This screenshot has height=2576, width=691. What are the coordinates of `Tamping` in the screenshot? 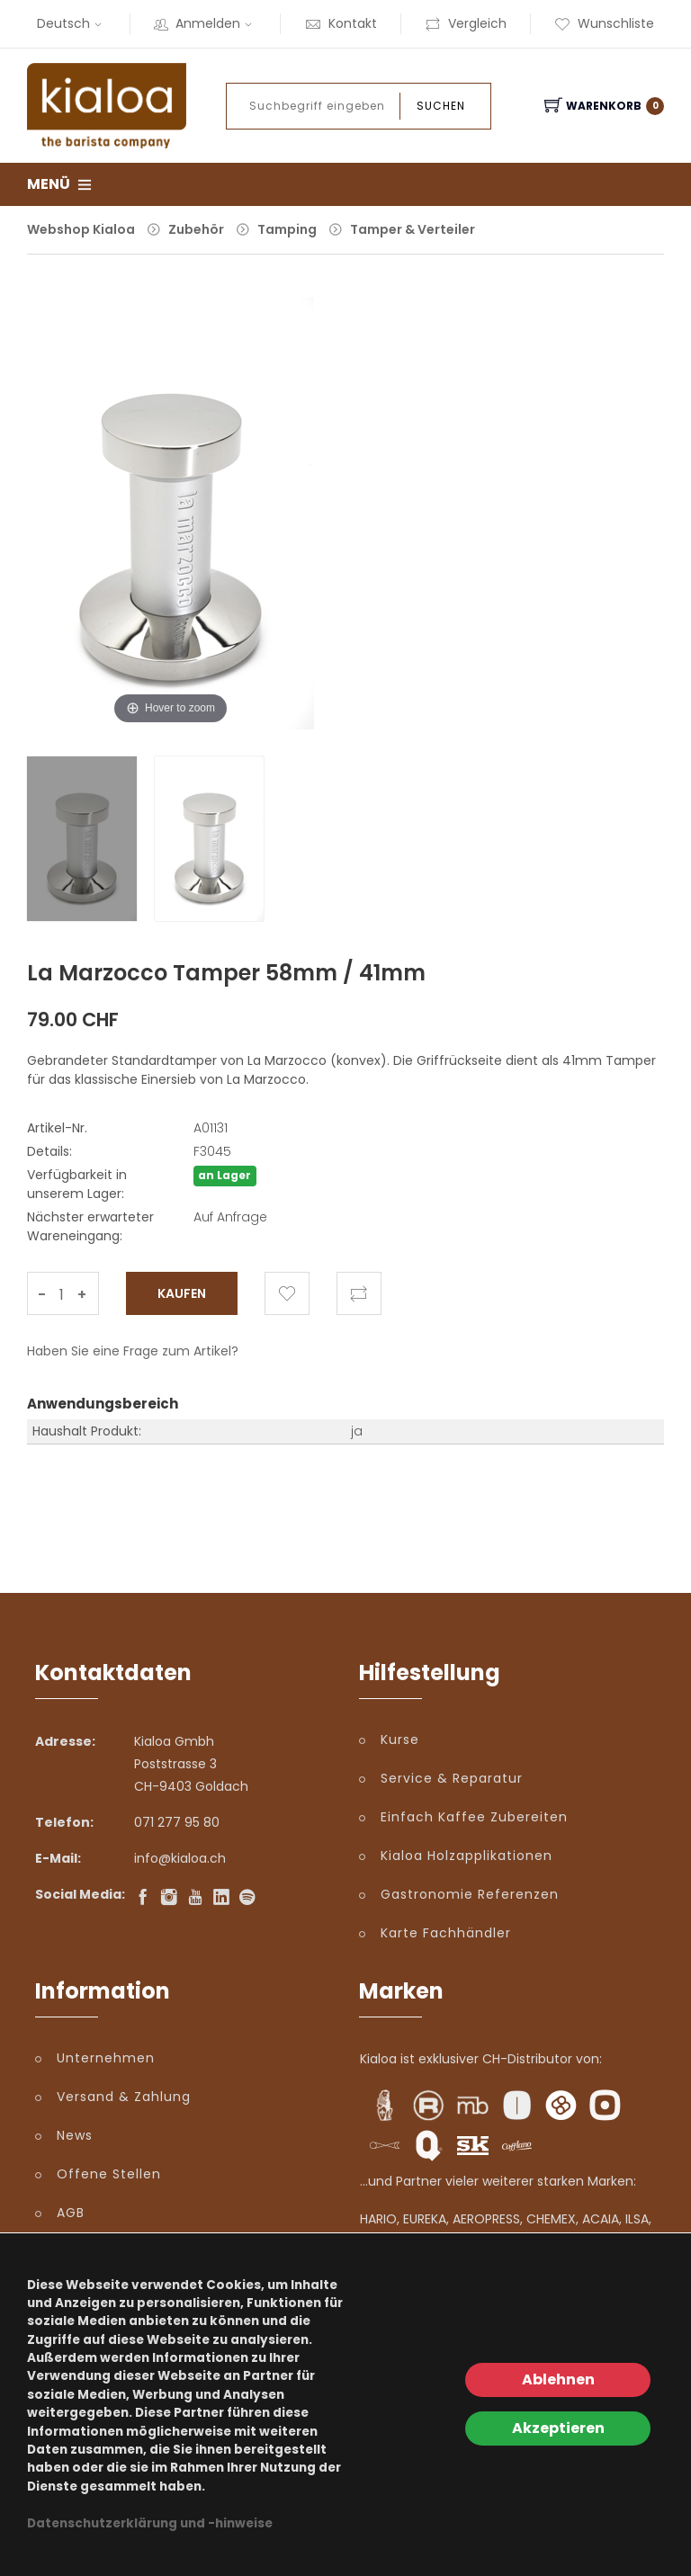 It's located at (287, 229).